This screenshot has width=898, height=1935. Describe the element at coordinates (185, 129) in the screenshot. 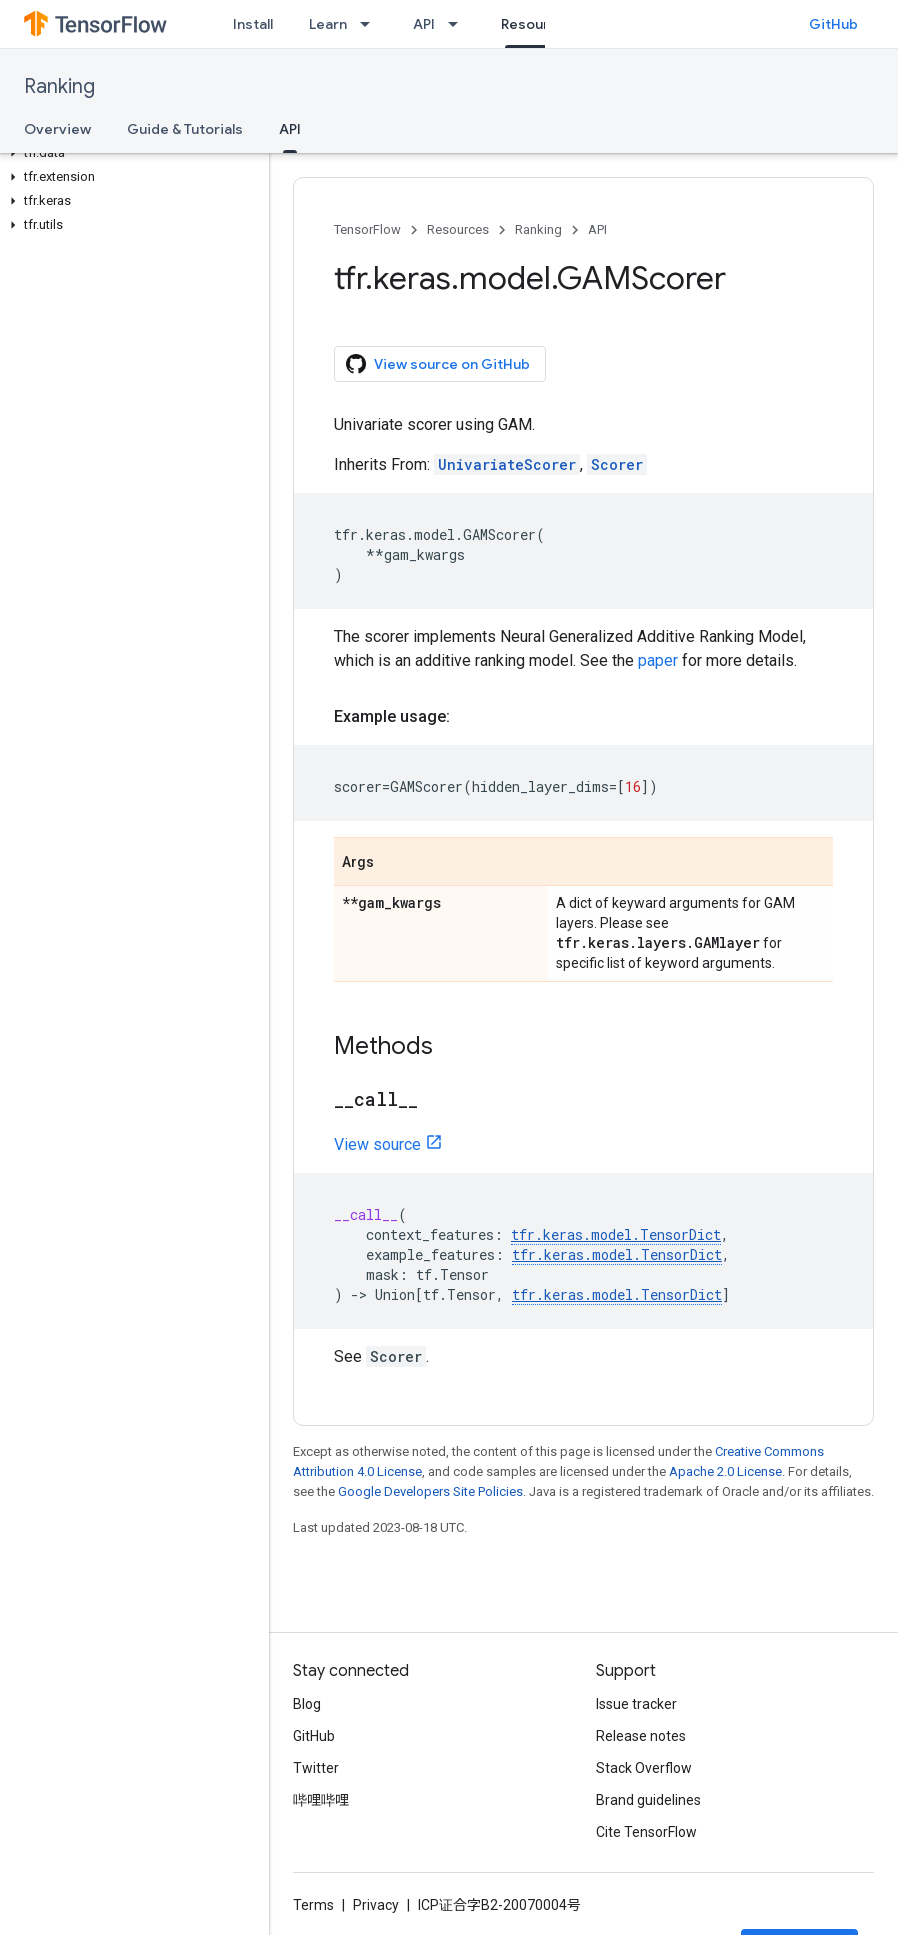

I see `Guide & Tutorials` at that location.